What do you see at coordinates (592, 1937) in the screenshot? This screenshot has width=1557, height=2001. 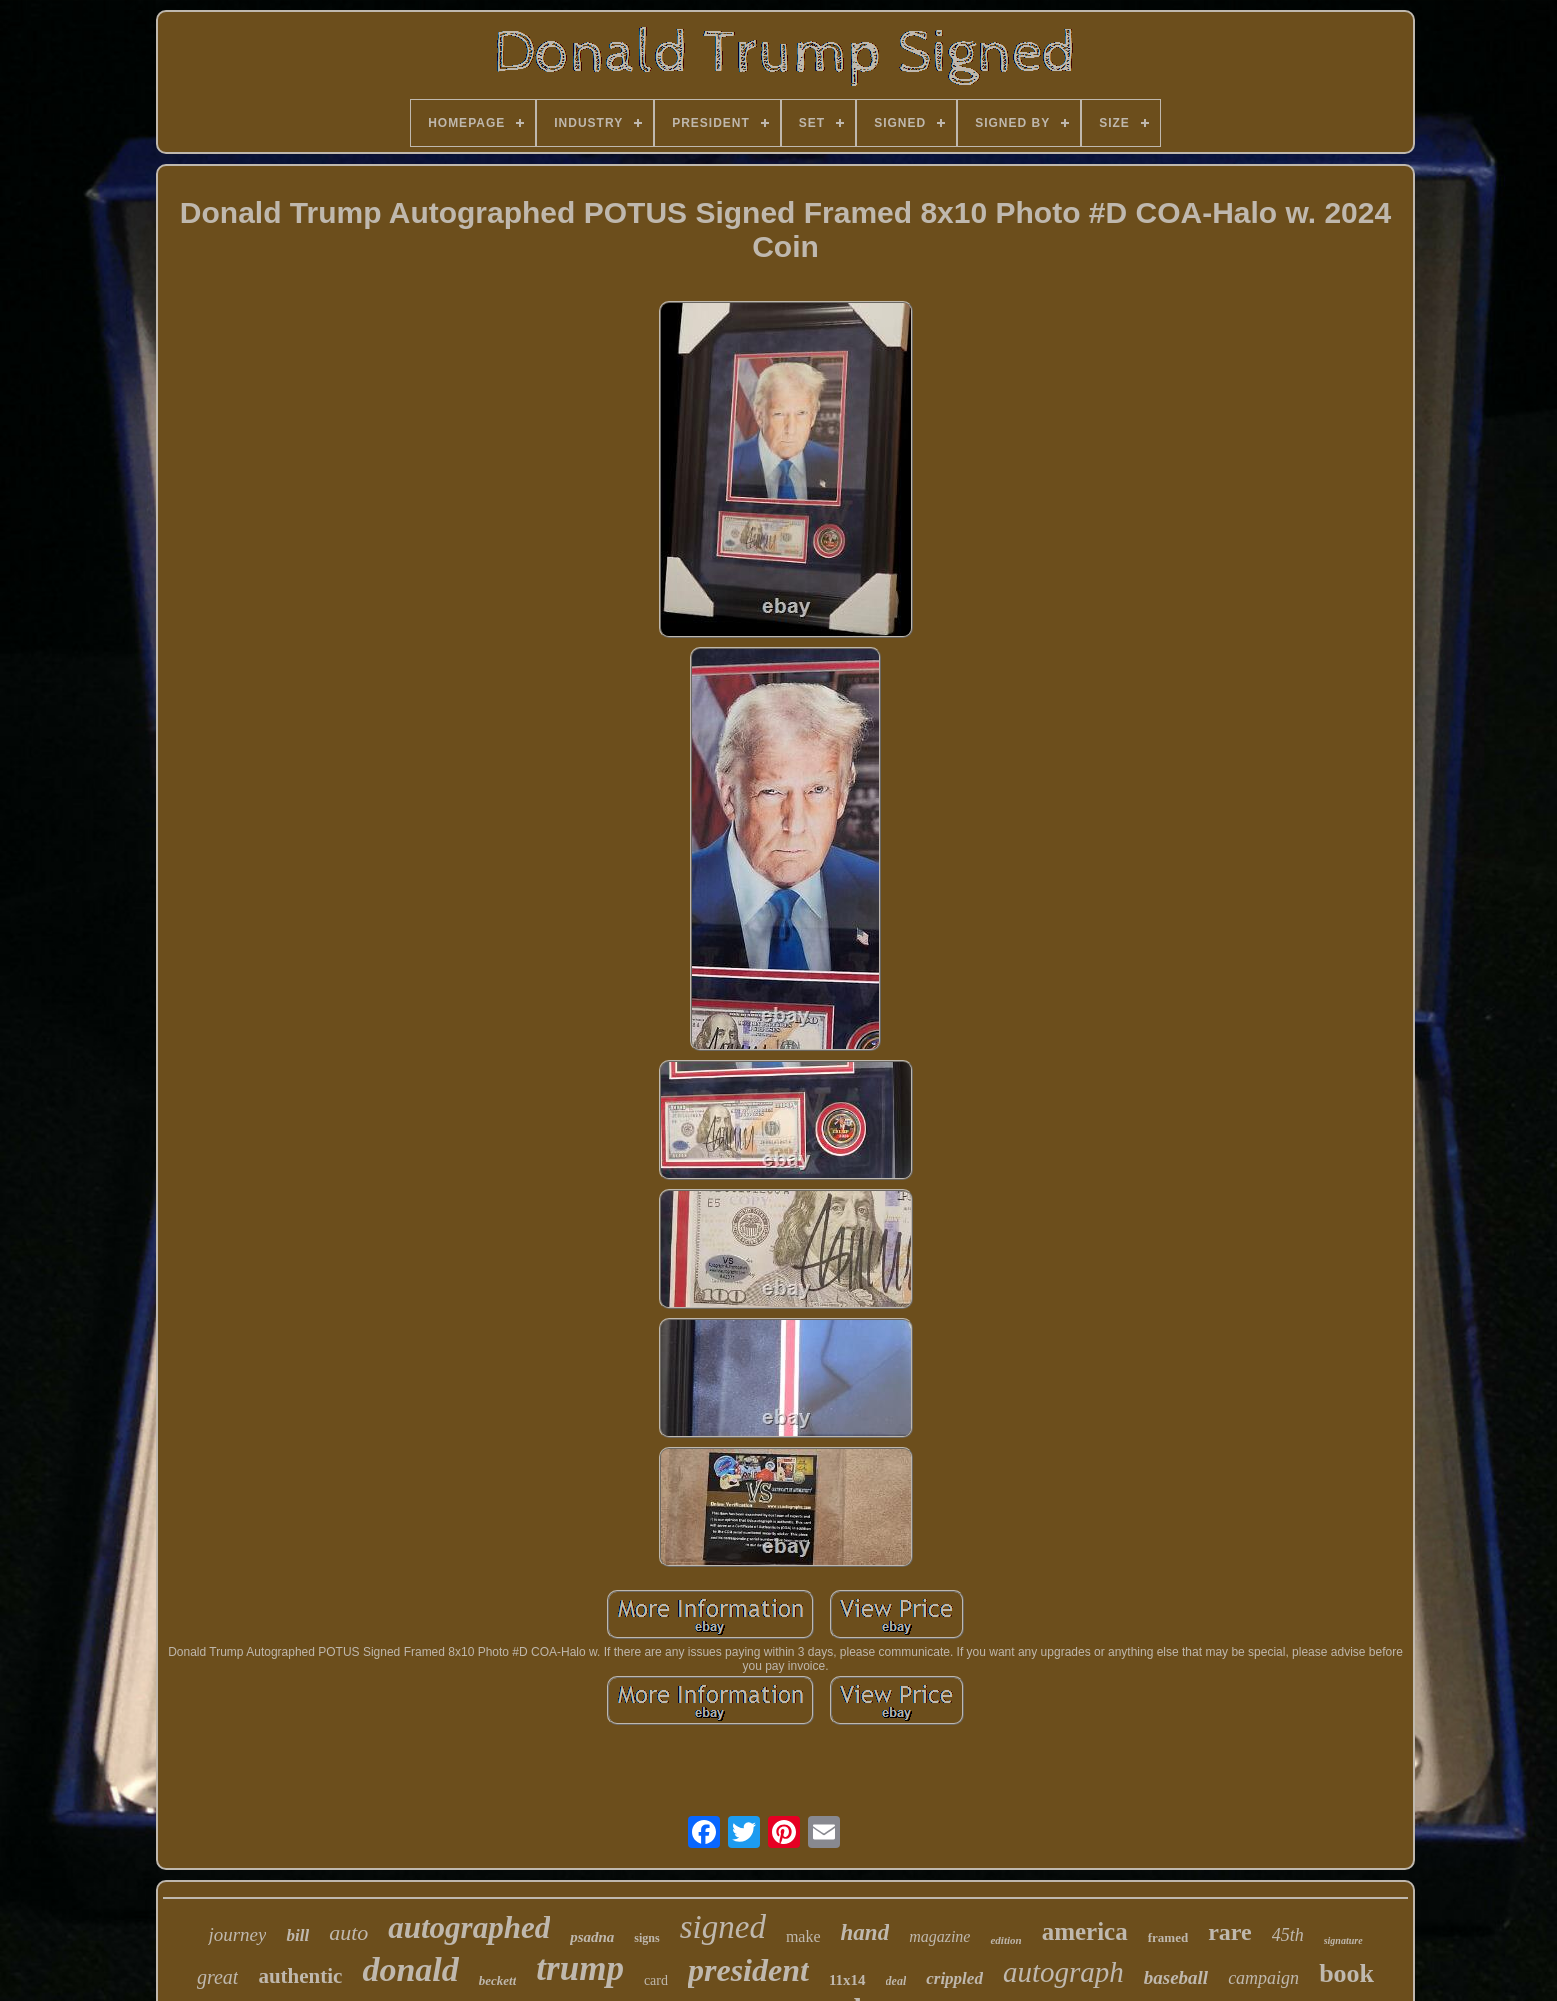 I see `psadna` at bounding box center [592, 1937].